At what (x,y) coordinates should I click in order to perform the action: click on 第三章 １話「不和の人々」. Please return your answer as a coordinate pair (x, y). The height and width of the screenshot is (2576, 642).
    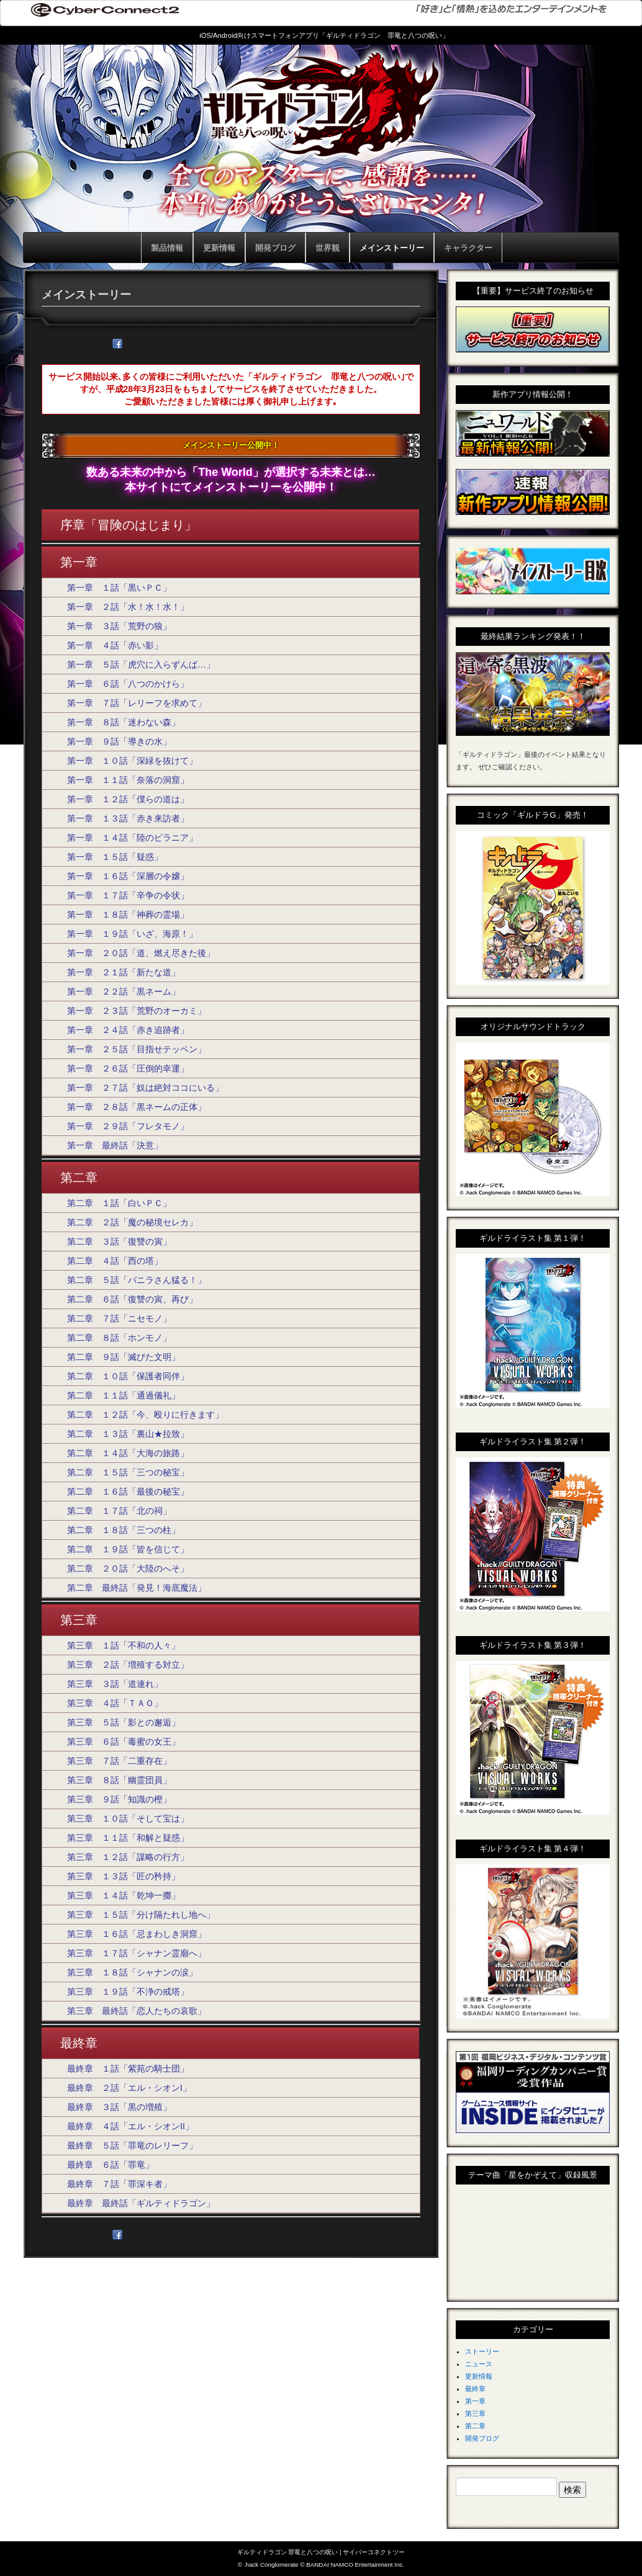
    Looking at the image, I should click on (123, 1645).